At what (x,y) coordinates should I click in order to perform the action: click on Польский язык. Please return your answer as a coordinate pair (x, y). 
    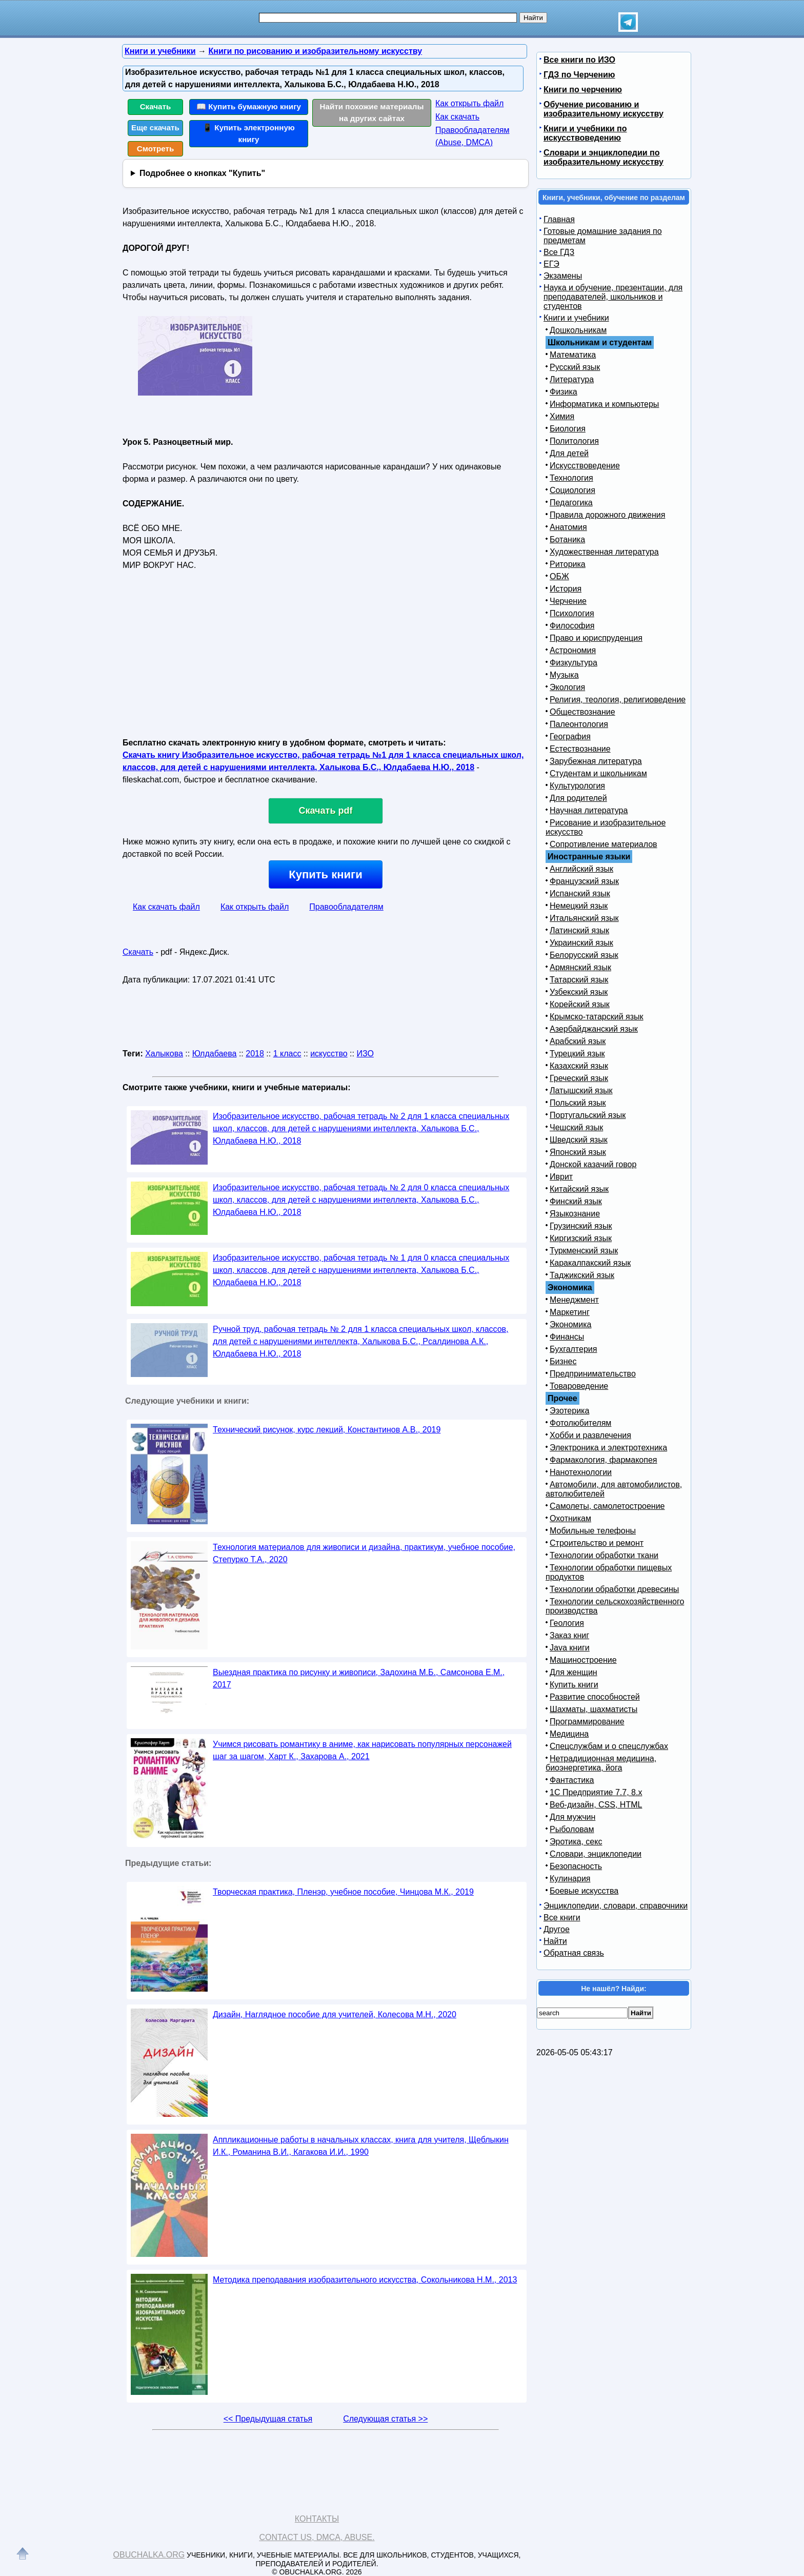
    Looking at the image, I should click on (578, 1102).